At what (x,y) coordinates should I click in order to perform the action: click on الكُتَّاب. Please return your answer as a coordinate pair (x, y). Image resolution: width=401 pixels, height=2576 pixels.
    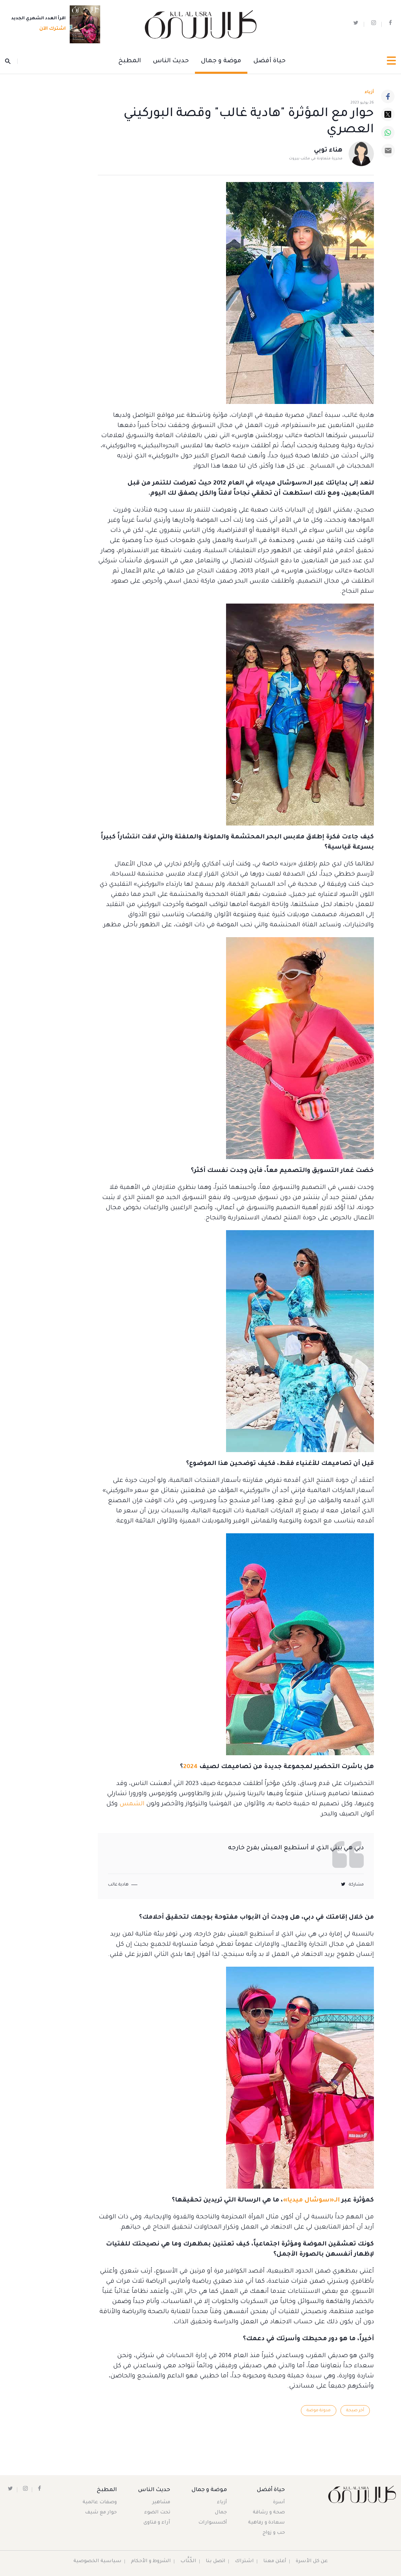
    Looking at the image, I should click on (188, 2561).